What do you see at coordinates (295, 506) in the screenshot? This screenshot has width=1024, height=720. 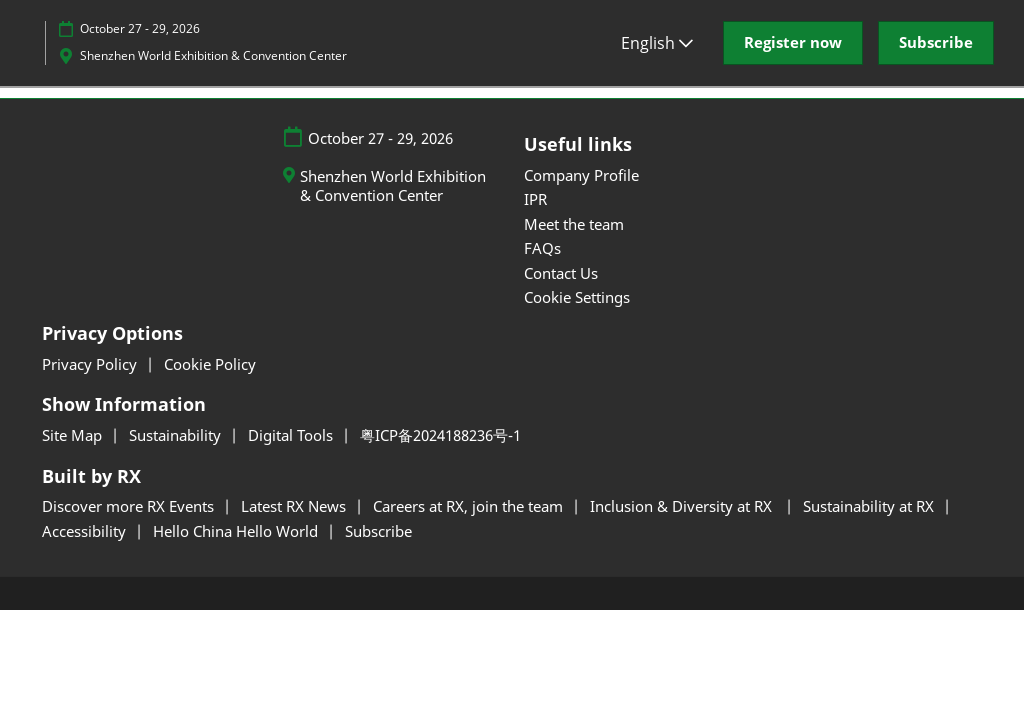 I see `Latest RX News` at bounding box center [295, 506].